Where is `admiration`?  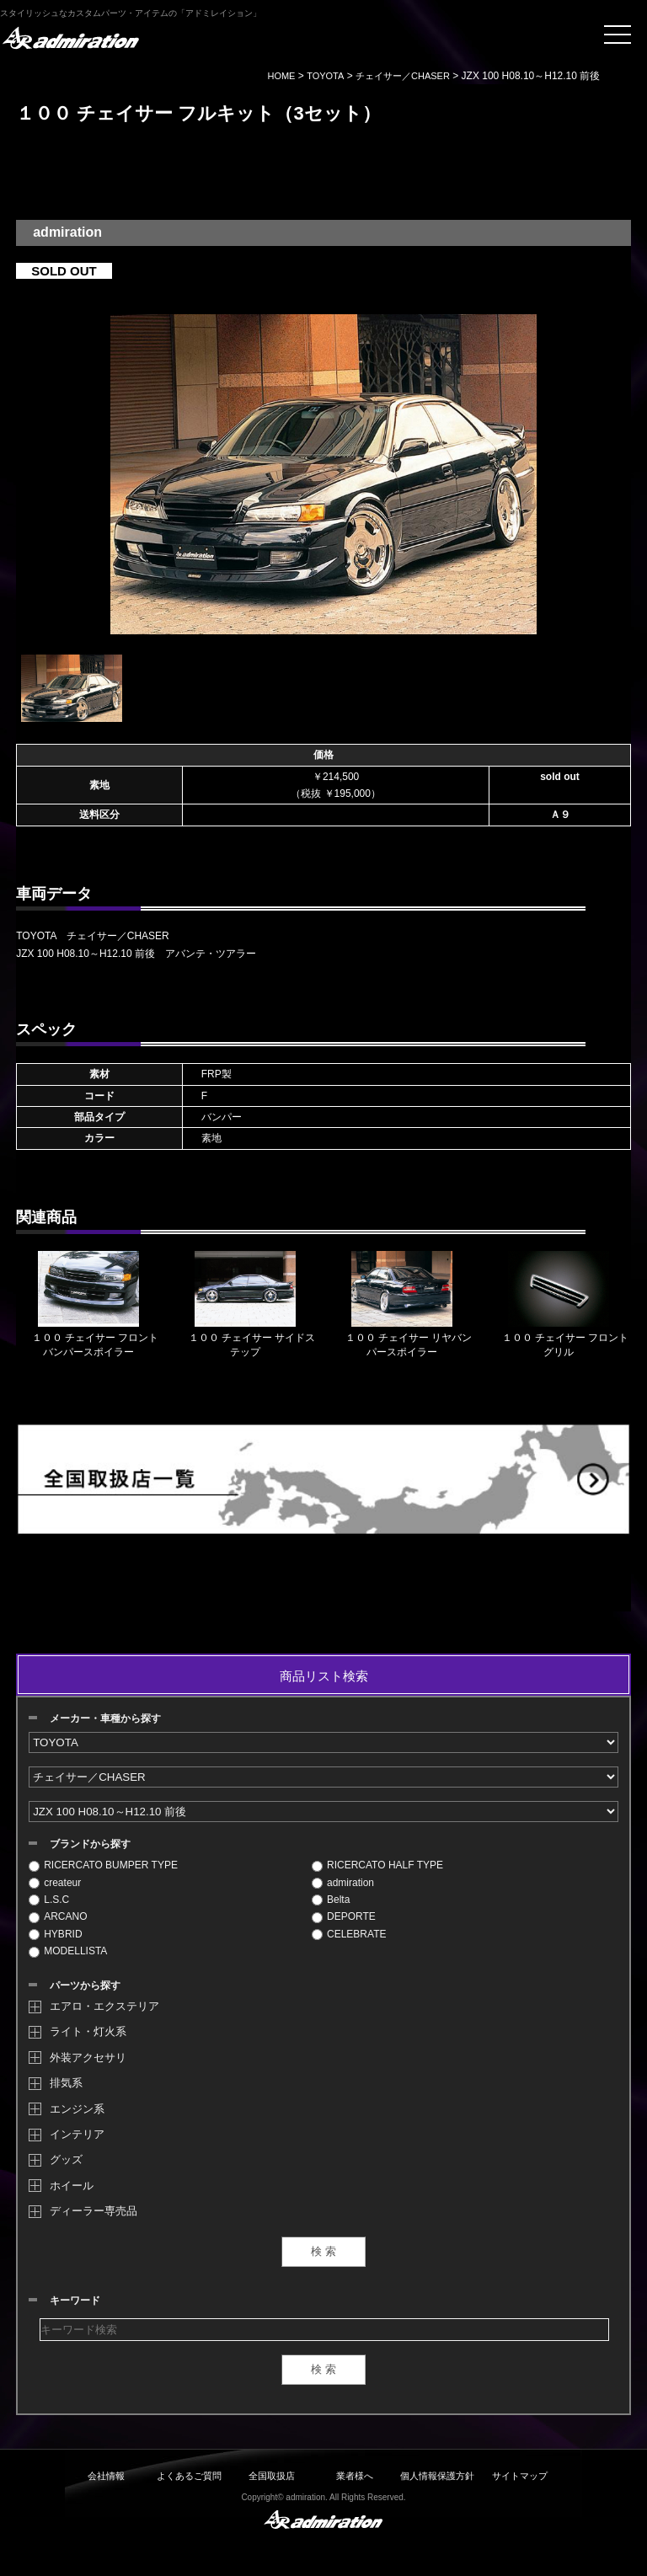
admiration is located at coordinates (343, 1883).